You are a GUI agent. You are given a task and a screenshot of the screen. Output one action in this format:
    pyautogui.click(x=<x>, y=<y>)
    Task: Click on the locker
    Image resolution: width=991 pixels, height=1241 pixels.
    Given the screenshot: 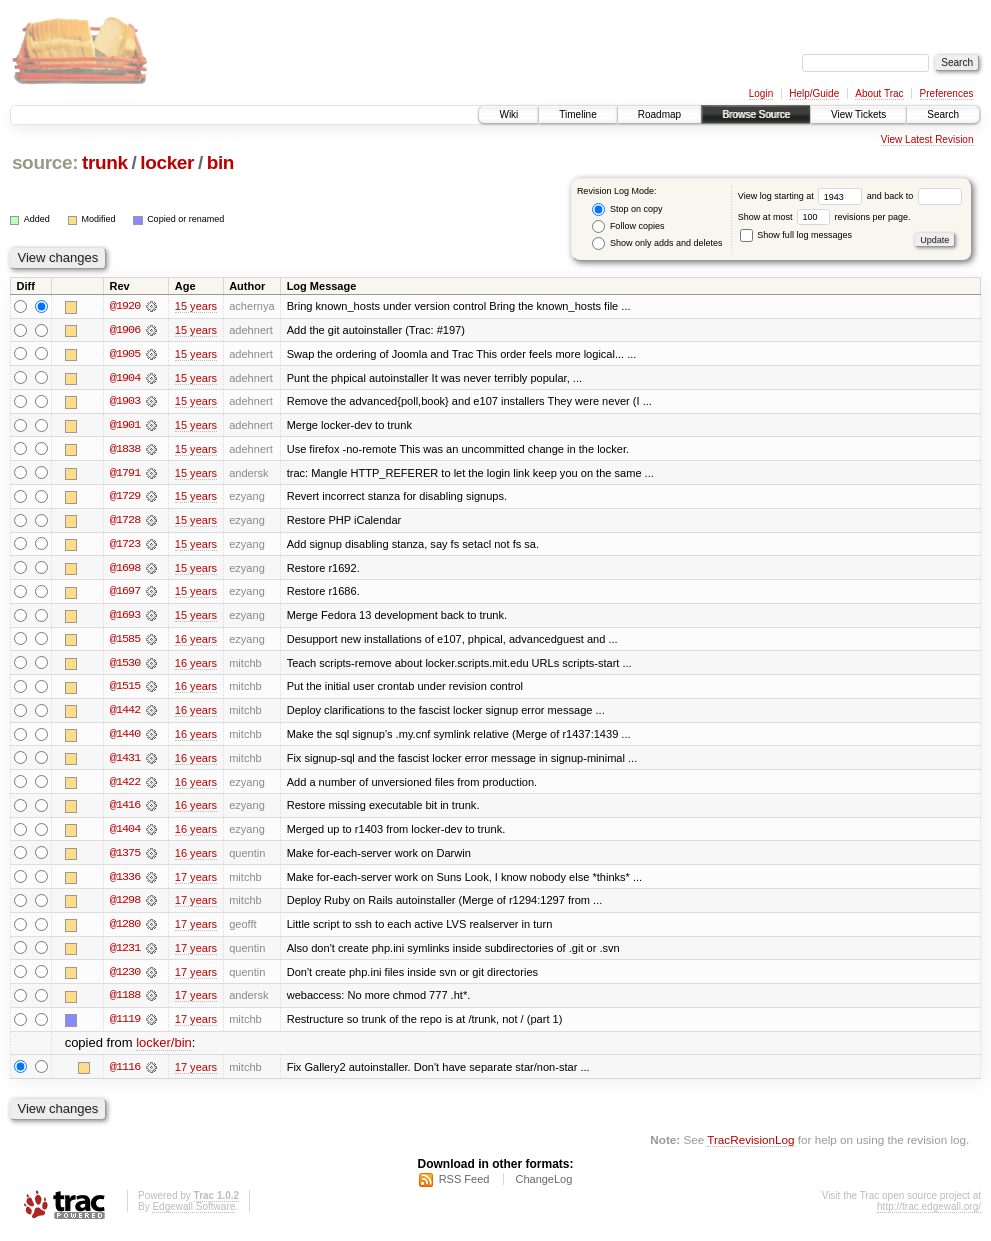 What is the action you would take?
    pyautogui.click(x=167, y=162)
    